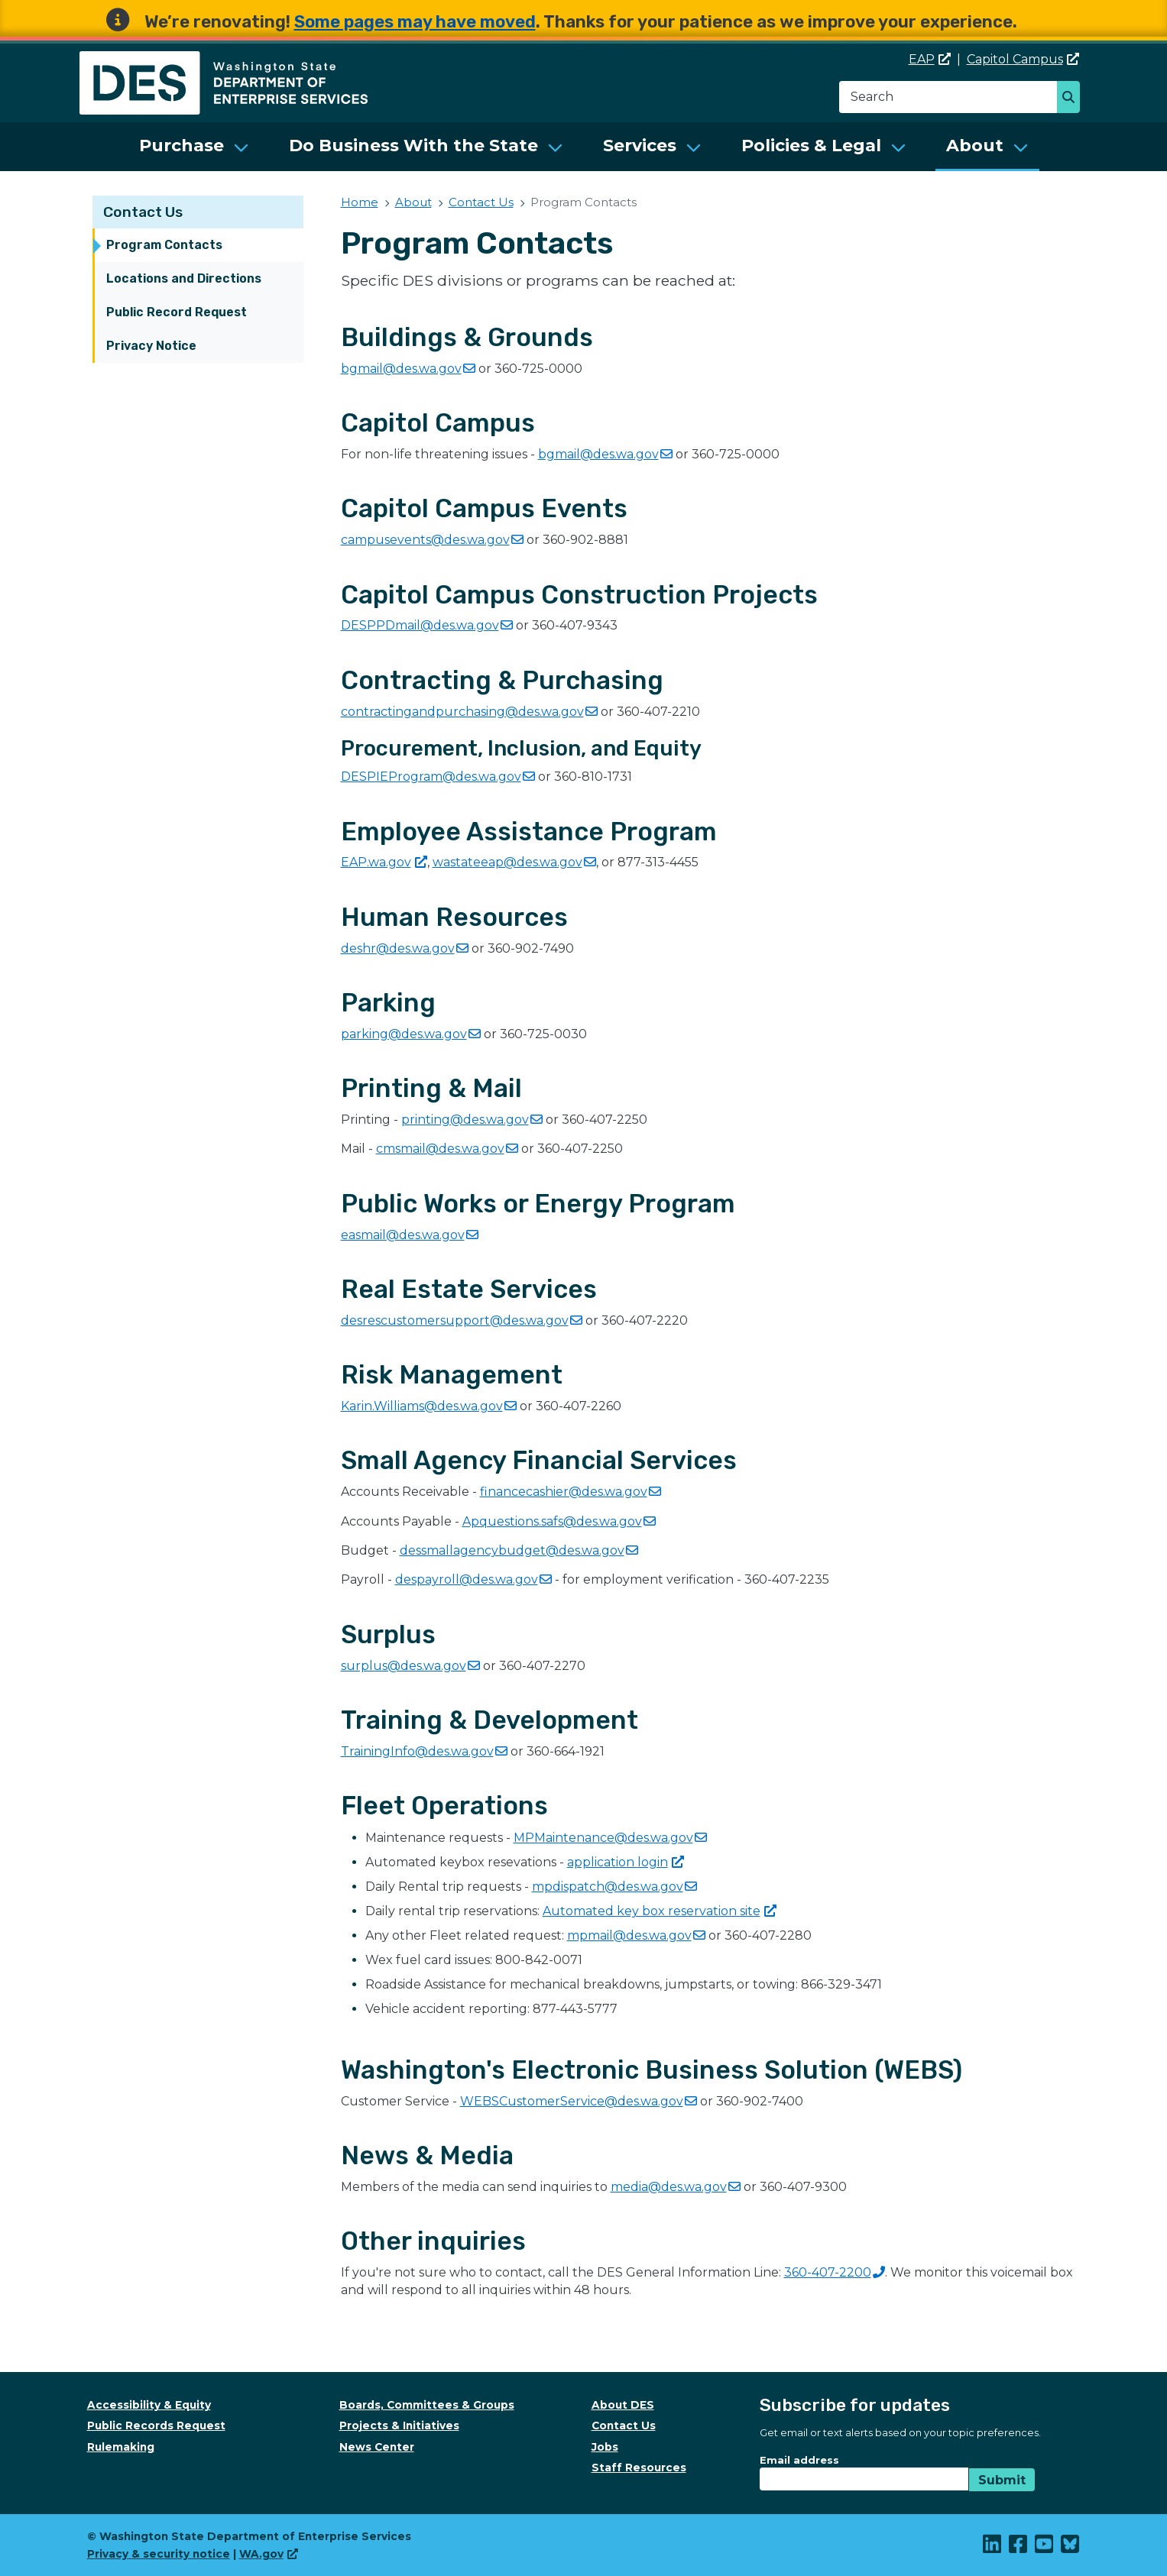  Describe the element at coordinates (158, 2554) in the screenshot. I see `Privacy & security notice` at that location.